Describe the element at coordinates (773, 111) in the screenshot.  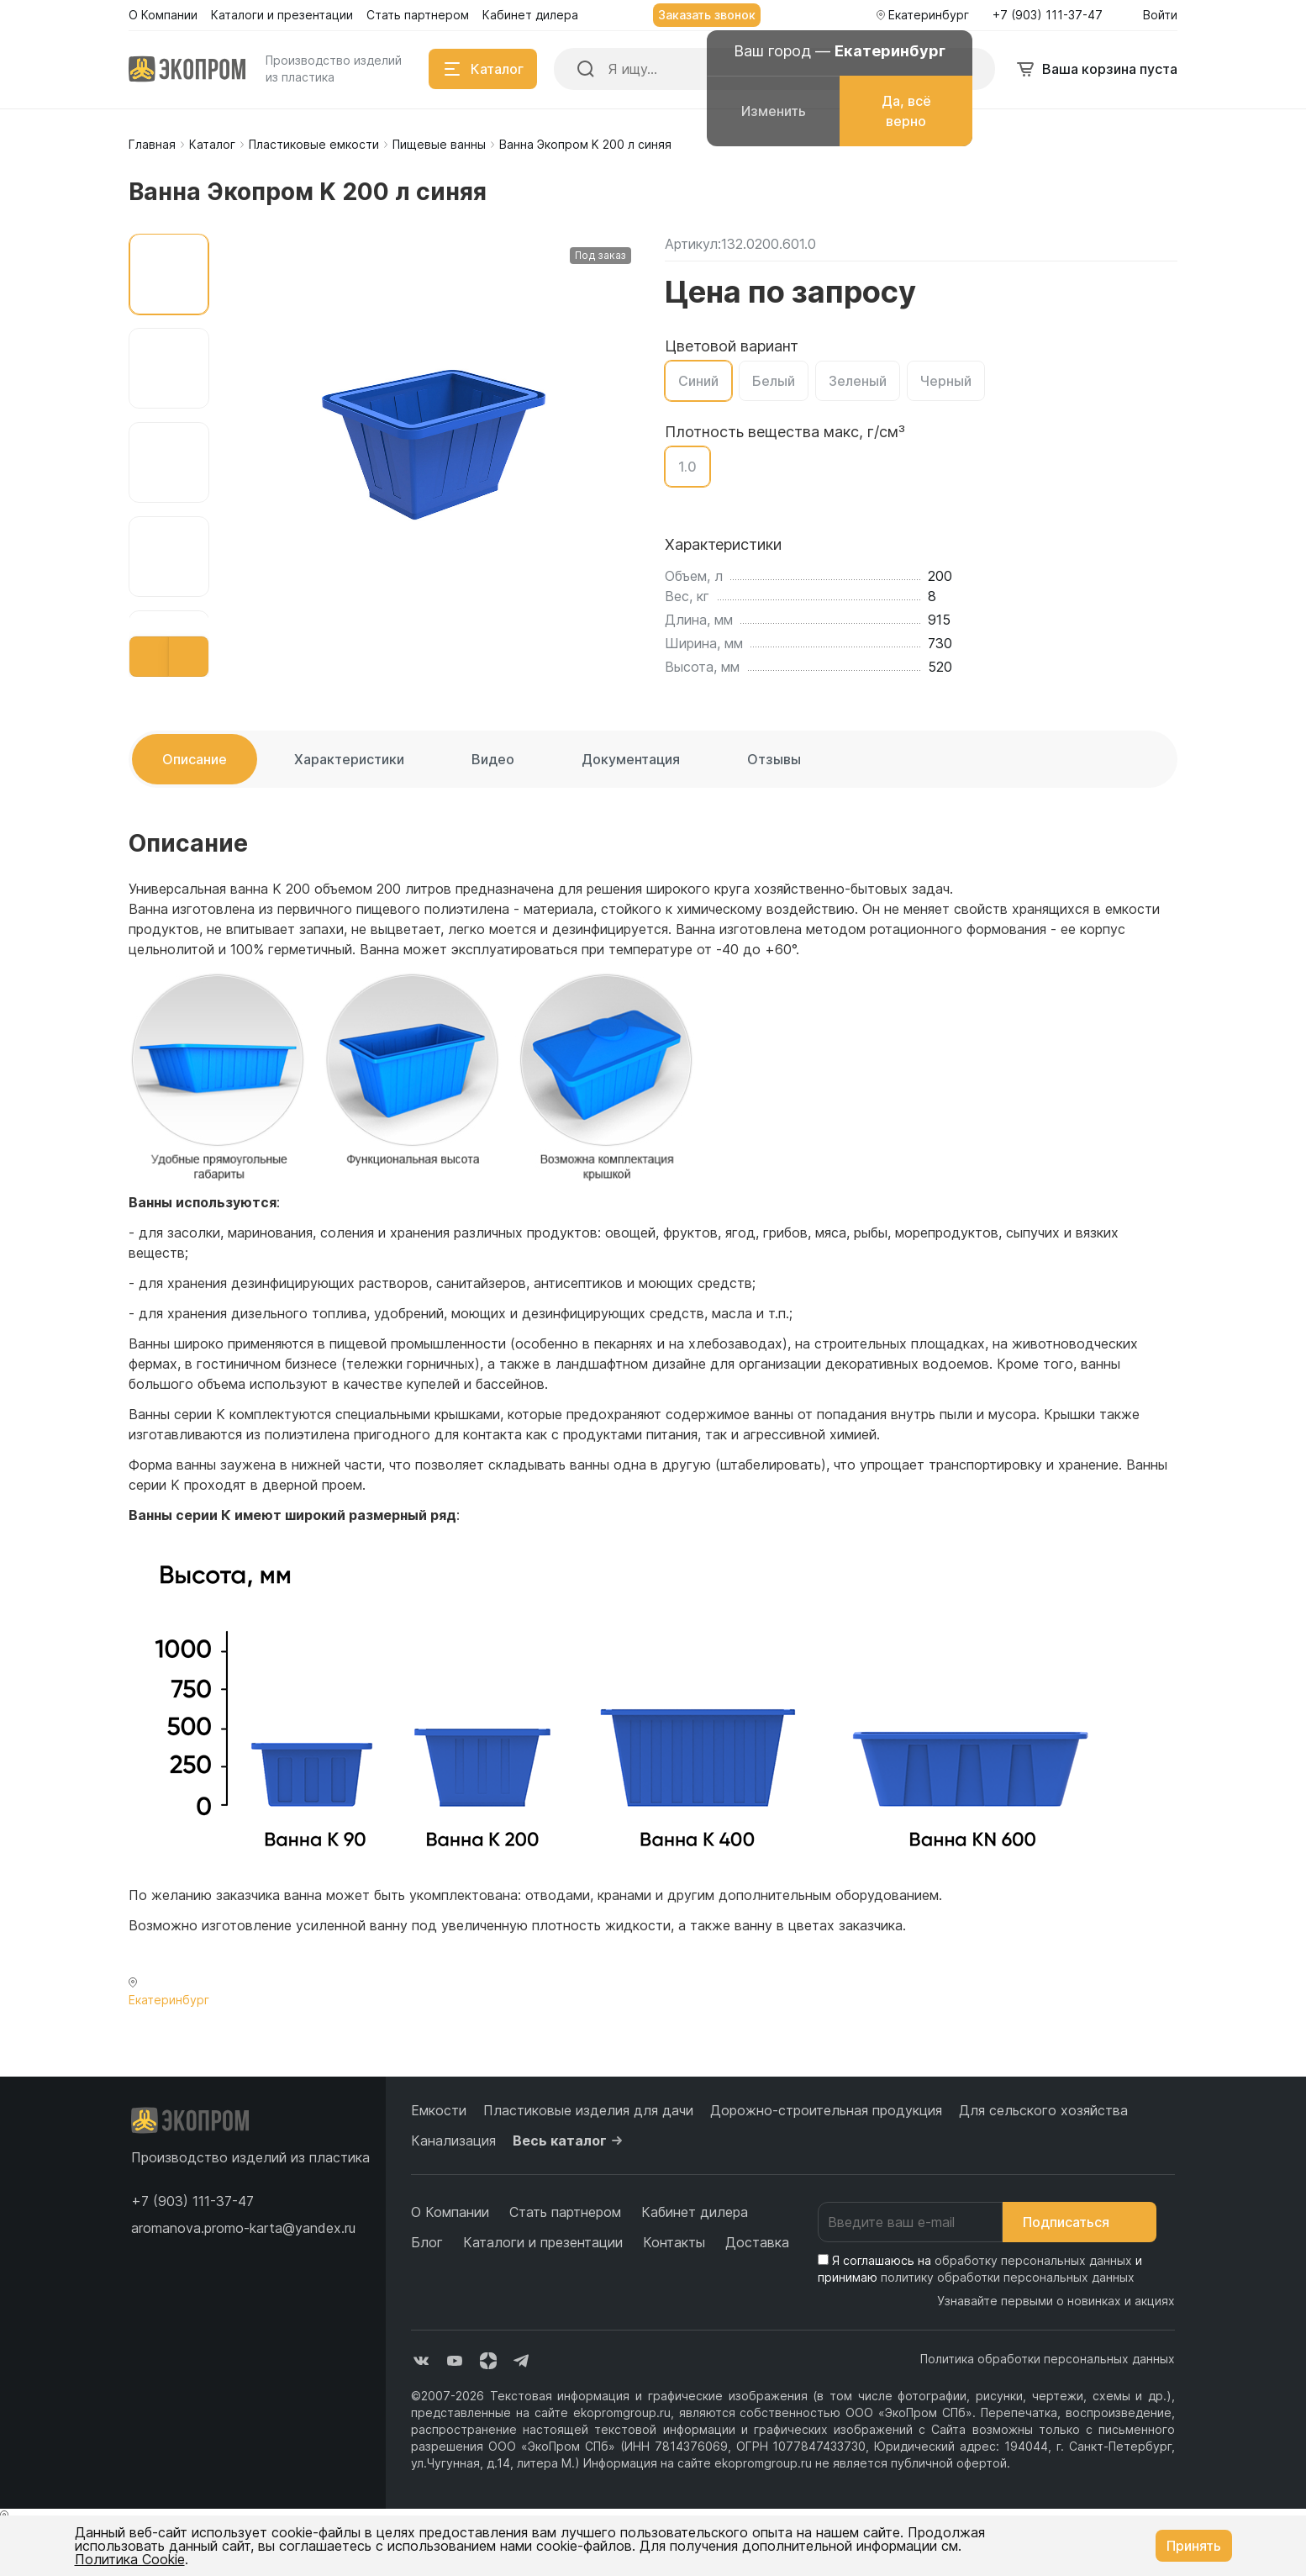
I see `Изменить` at that location.